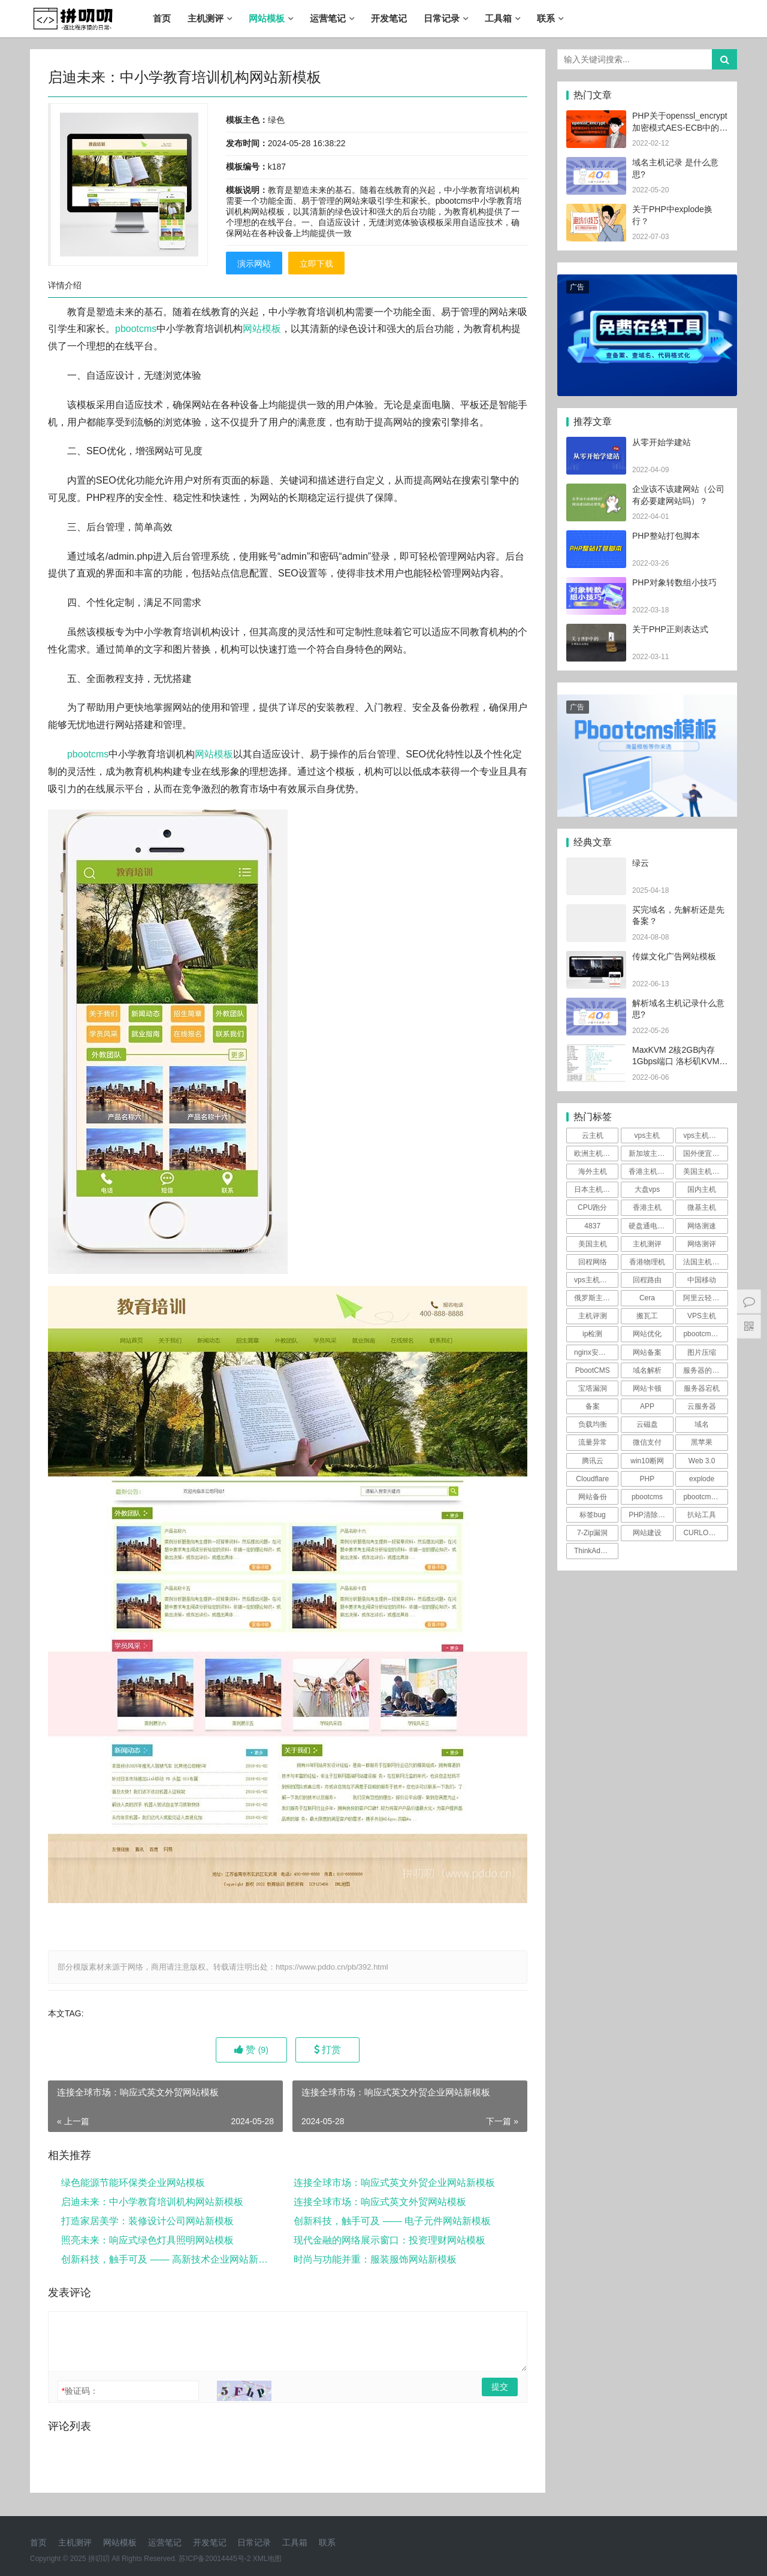 The height and width of the screenshot is (2576, 767). Describe the element at coordinates (702, 1461) in the screenshot. I see `Web 3.0` at that location.